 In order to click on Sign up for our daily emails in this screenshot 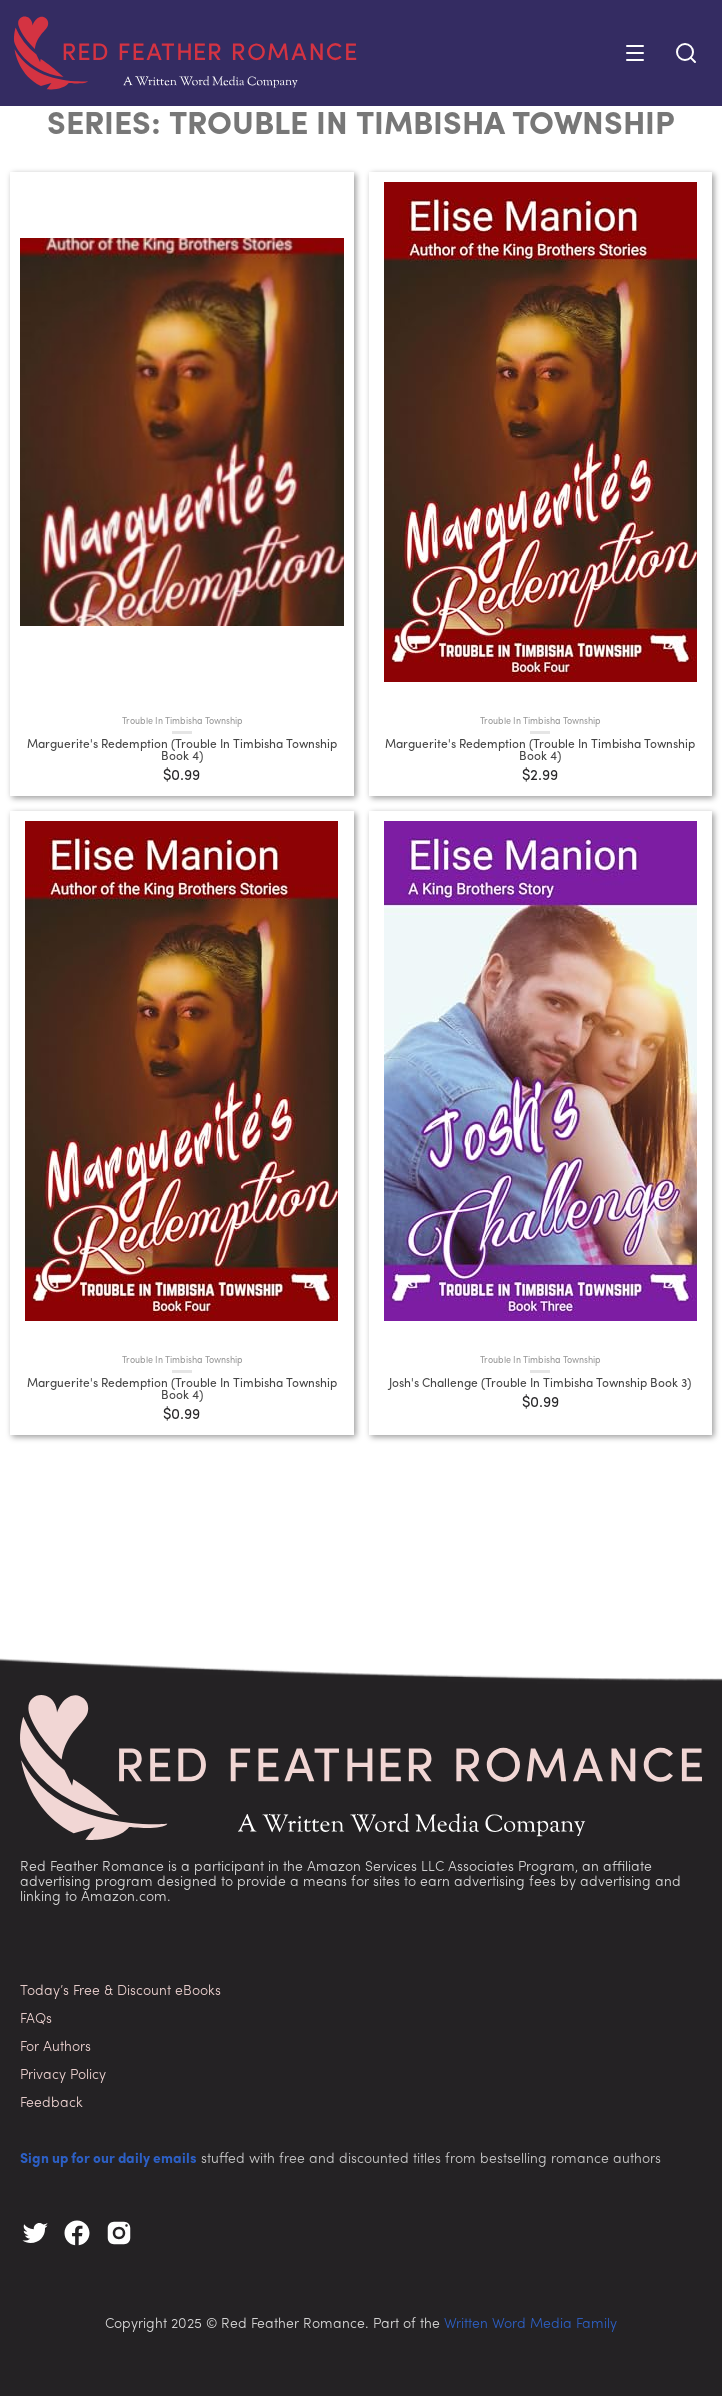, I will do `click(108, 2159)`.